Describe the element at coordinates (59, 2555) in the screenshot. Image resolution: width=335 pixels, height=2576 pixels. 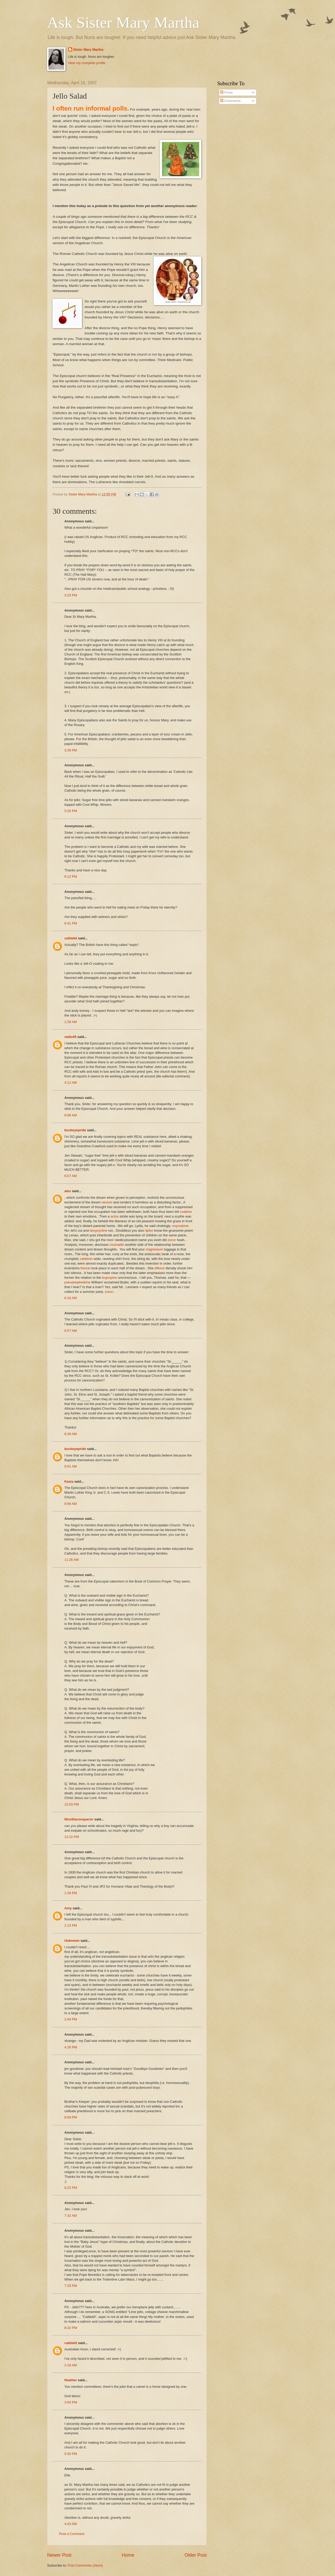
I see `Newer Post` at that location.